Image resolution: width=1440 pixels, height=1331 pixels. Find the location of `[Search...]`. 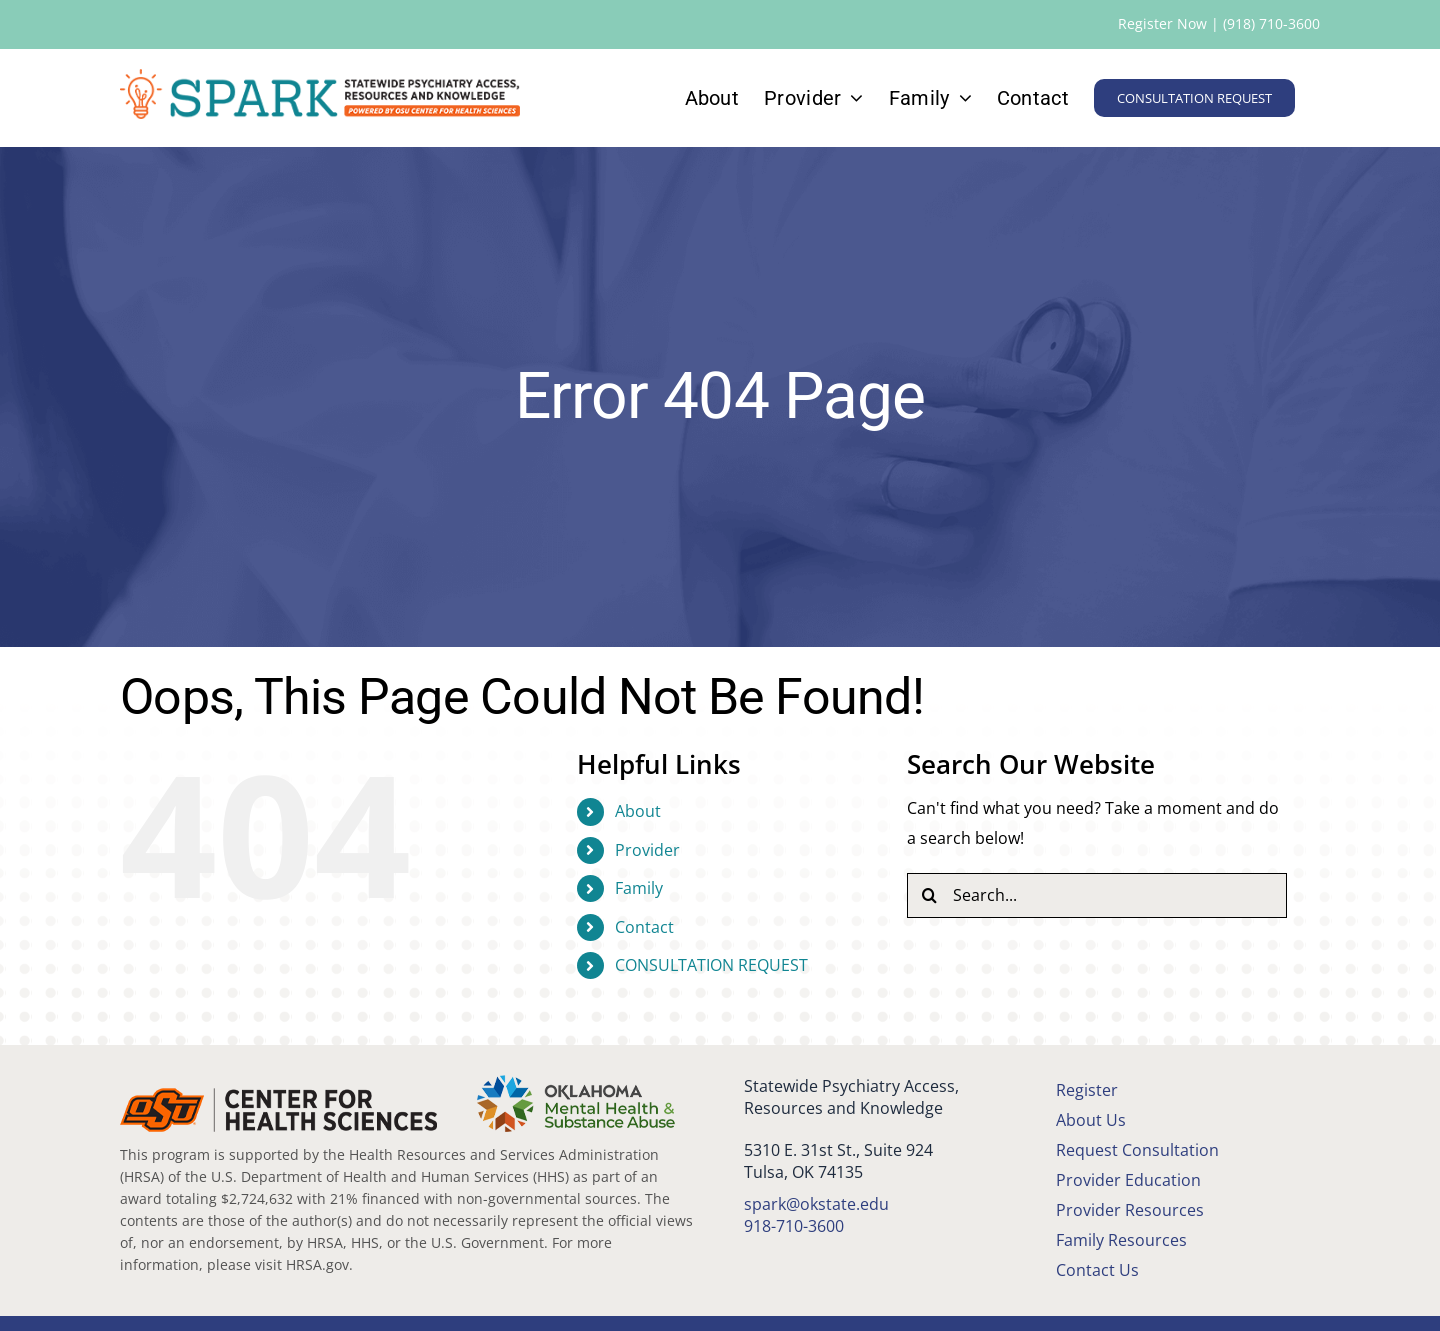

[Search...] is located at coordinates (1097, 895).